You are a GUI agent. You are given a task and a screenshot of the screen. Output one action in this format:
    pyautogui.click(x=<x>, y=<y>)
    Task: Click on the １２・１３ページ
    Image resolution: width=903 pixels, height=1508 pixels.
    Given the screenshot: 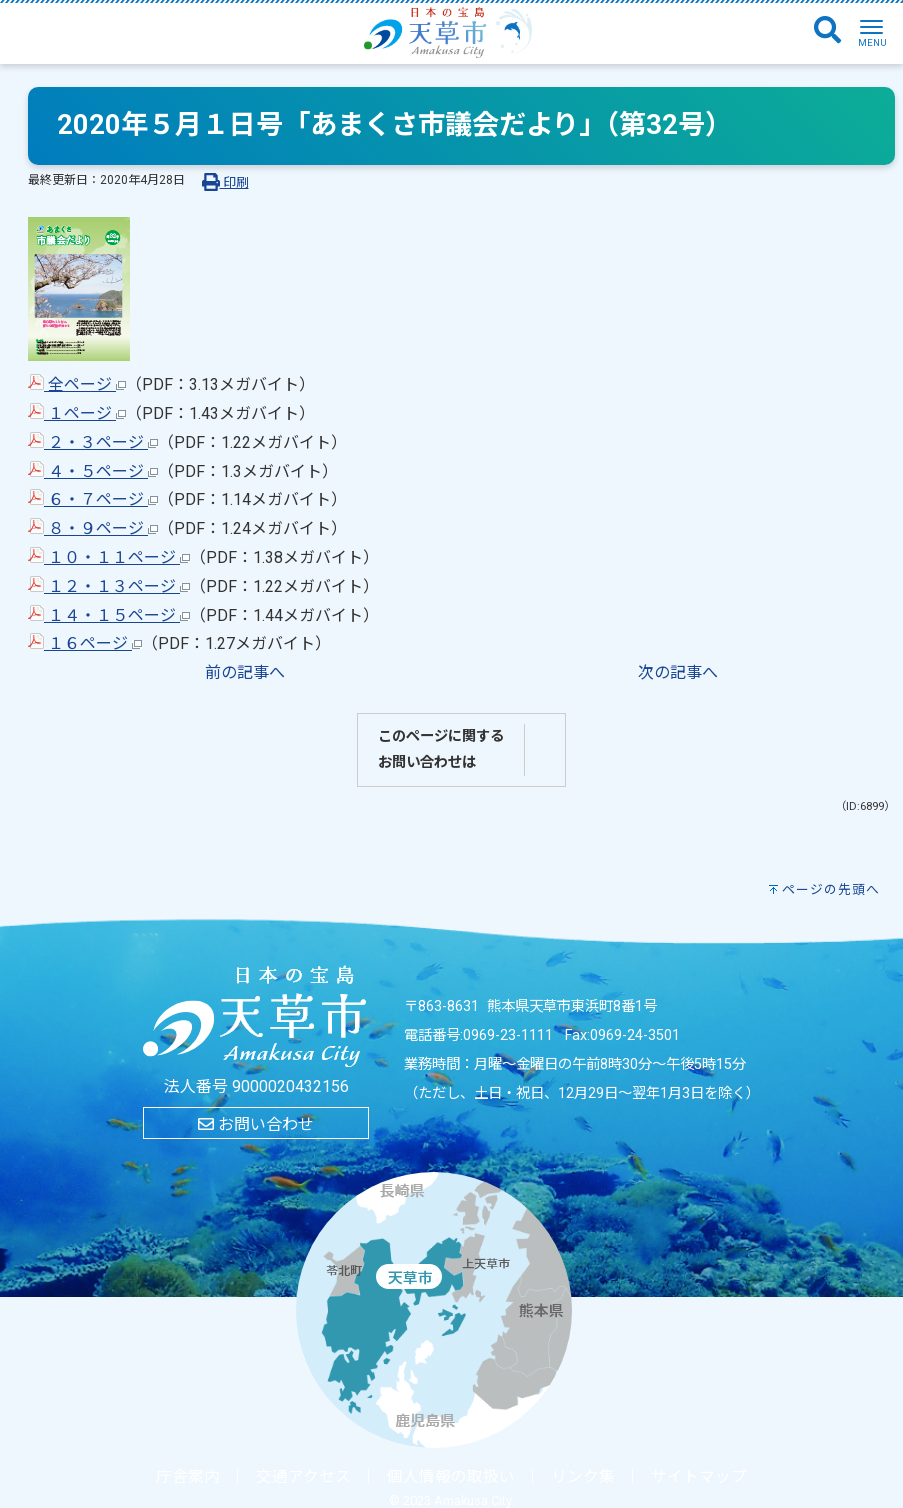 What is the action you would take?
    pyautogui.click(x=109, y=586)
    